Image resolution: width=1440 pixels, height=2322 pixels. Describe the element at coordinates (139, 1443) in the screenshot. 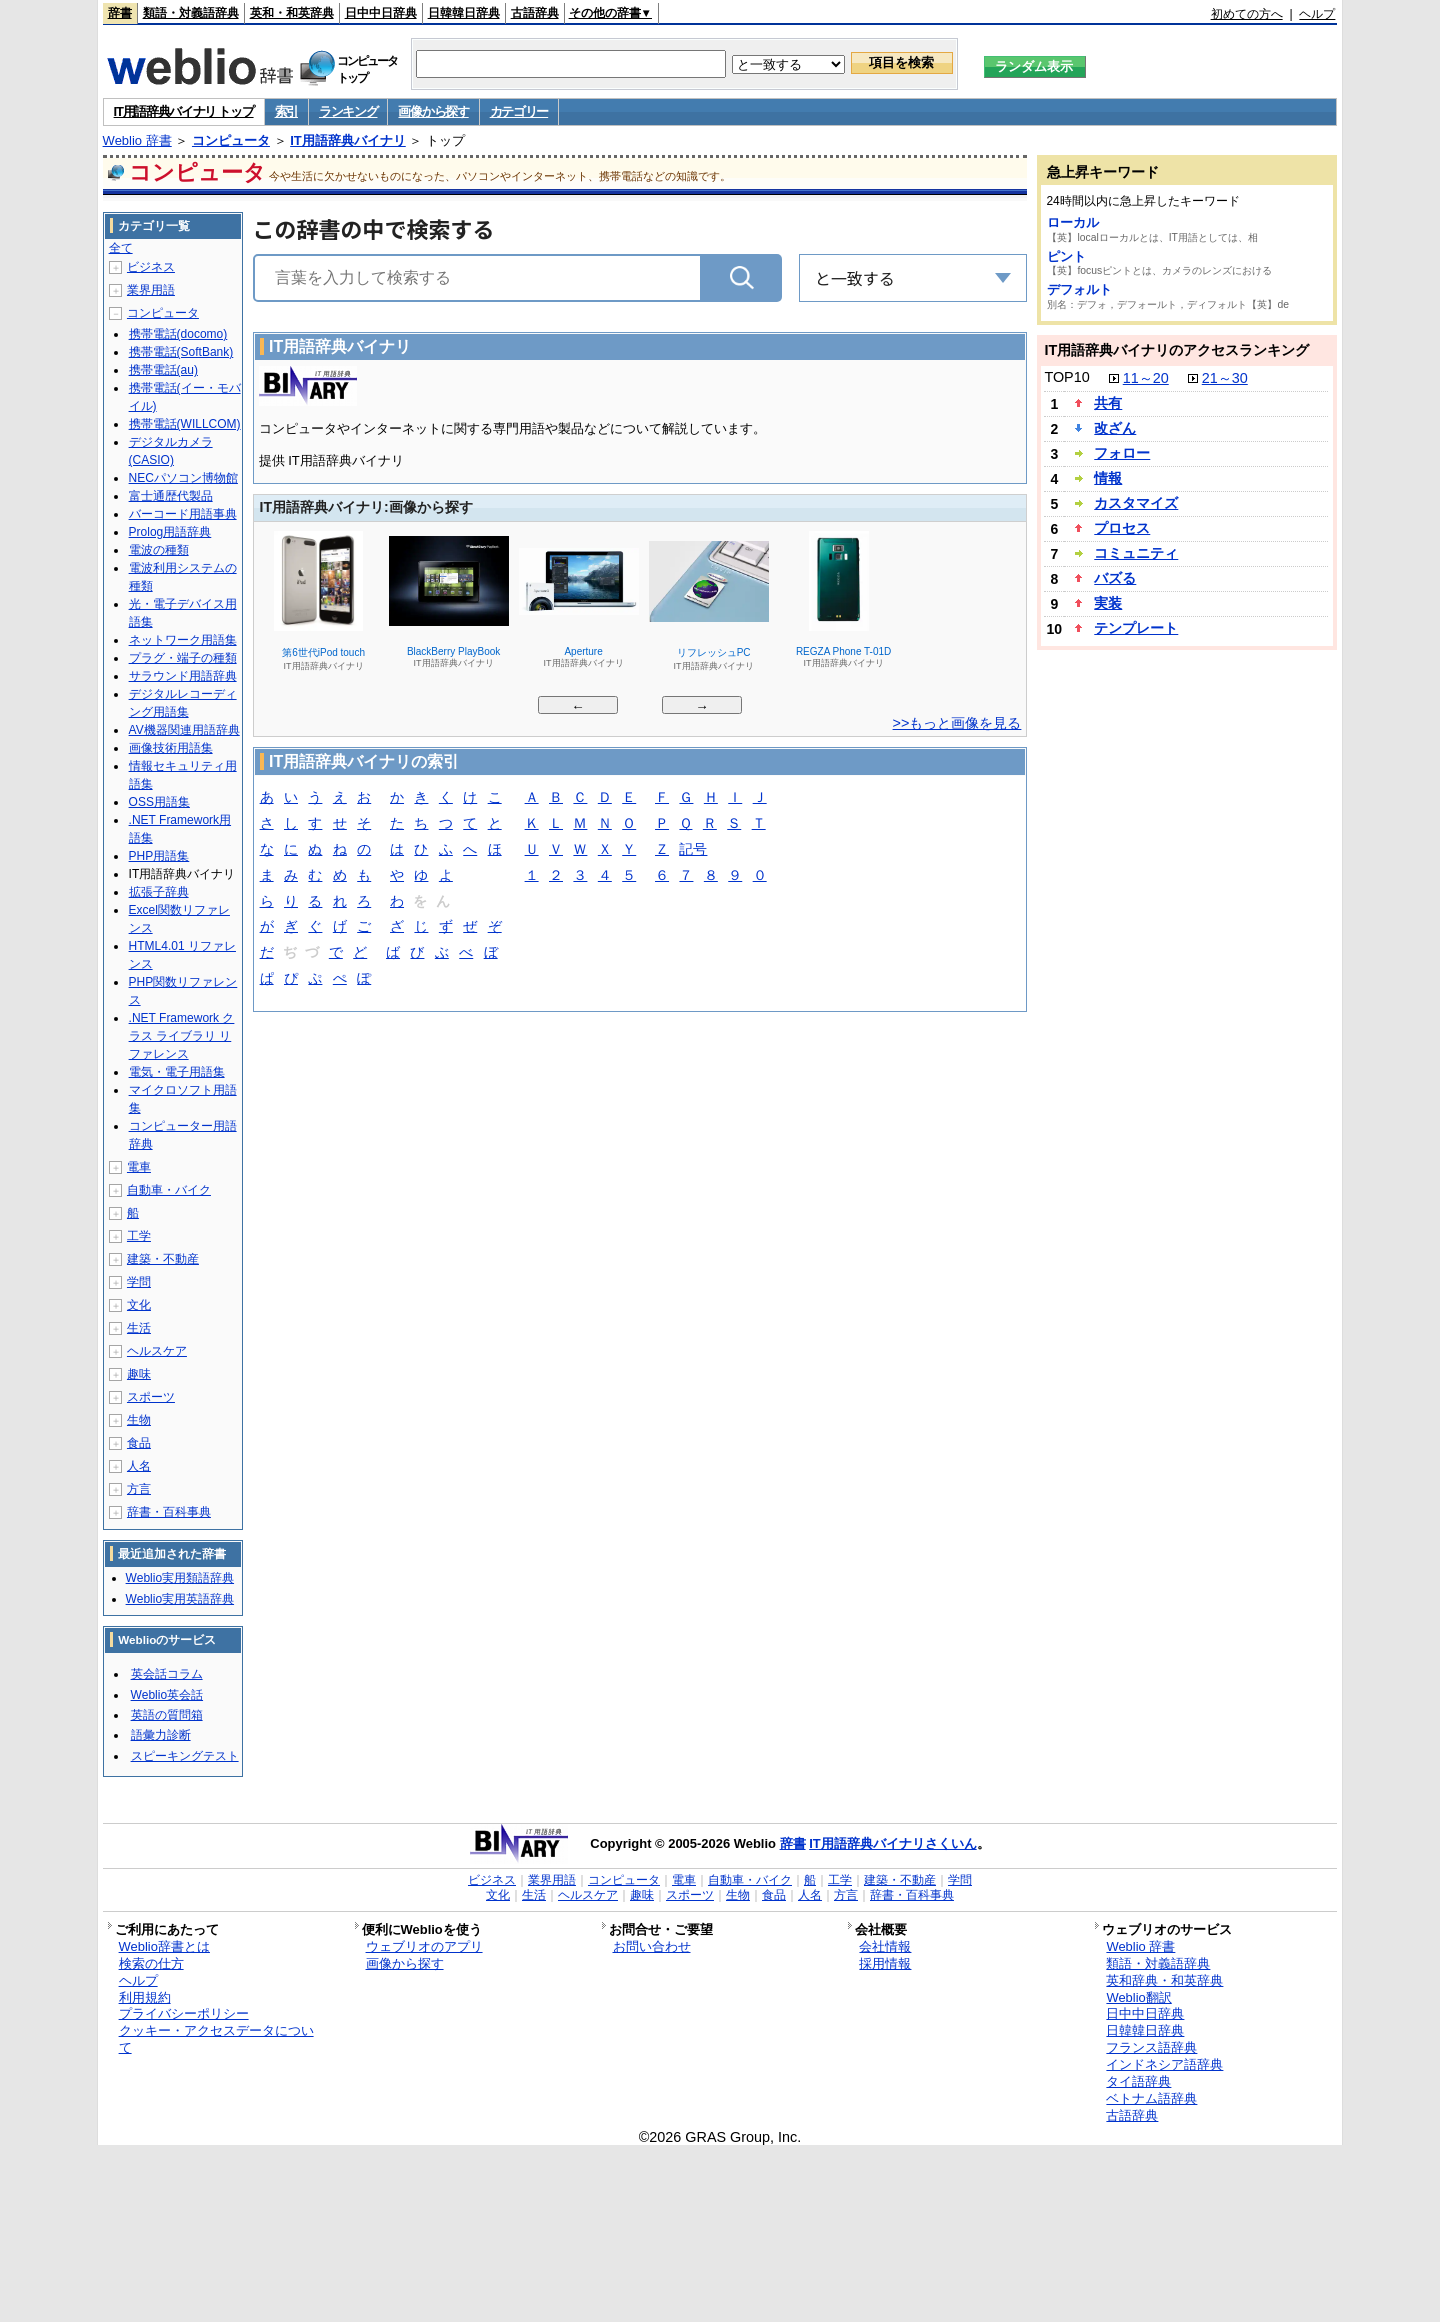

I see `食品` at that location.